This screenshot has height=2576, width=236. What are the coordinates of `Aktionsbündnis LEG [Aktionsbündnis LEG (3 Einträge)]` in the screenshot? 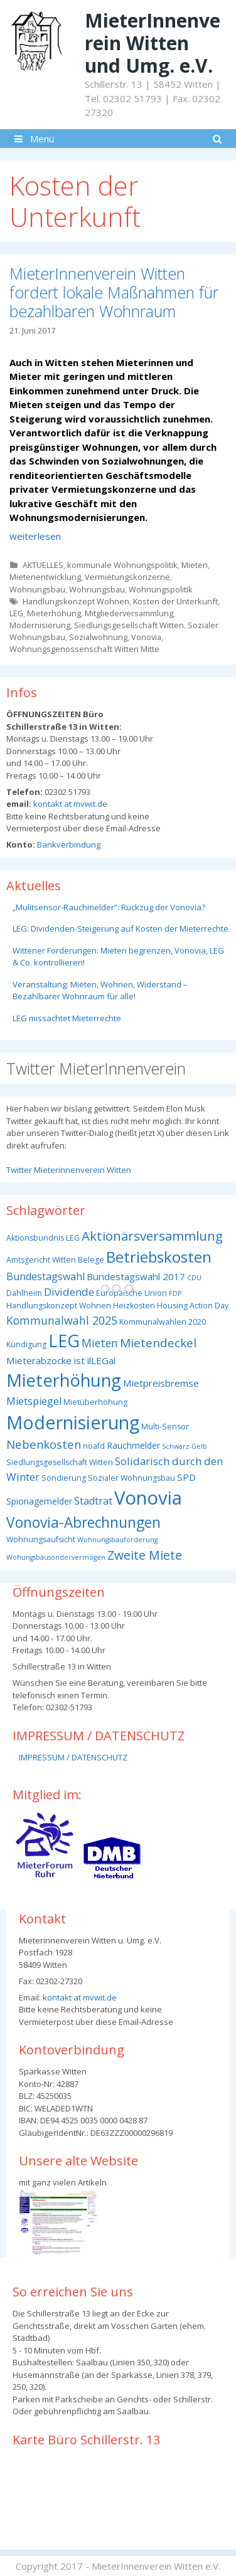 It's located at (43, 1238).